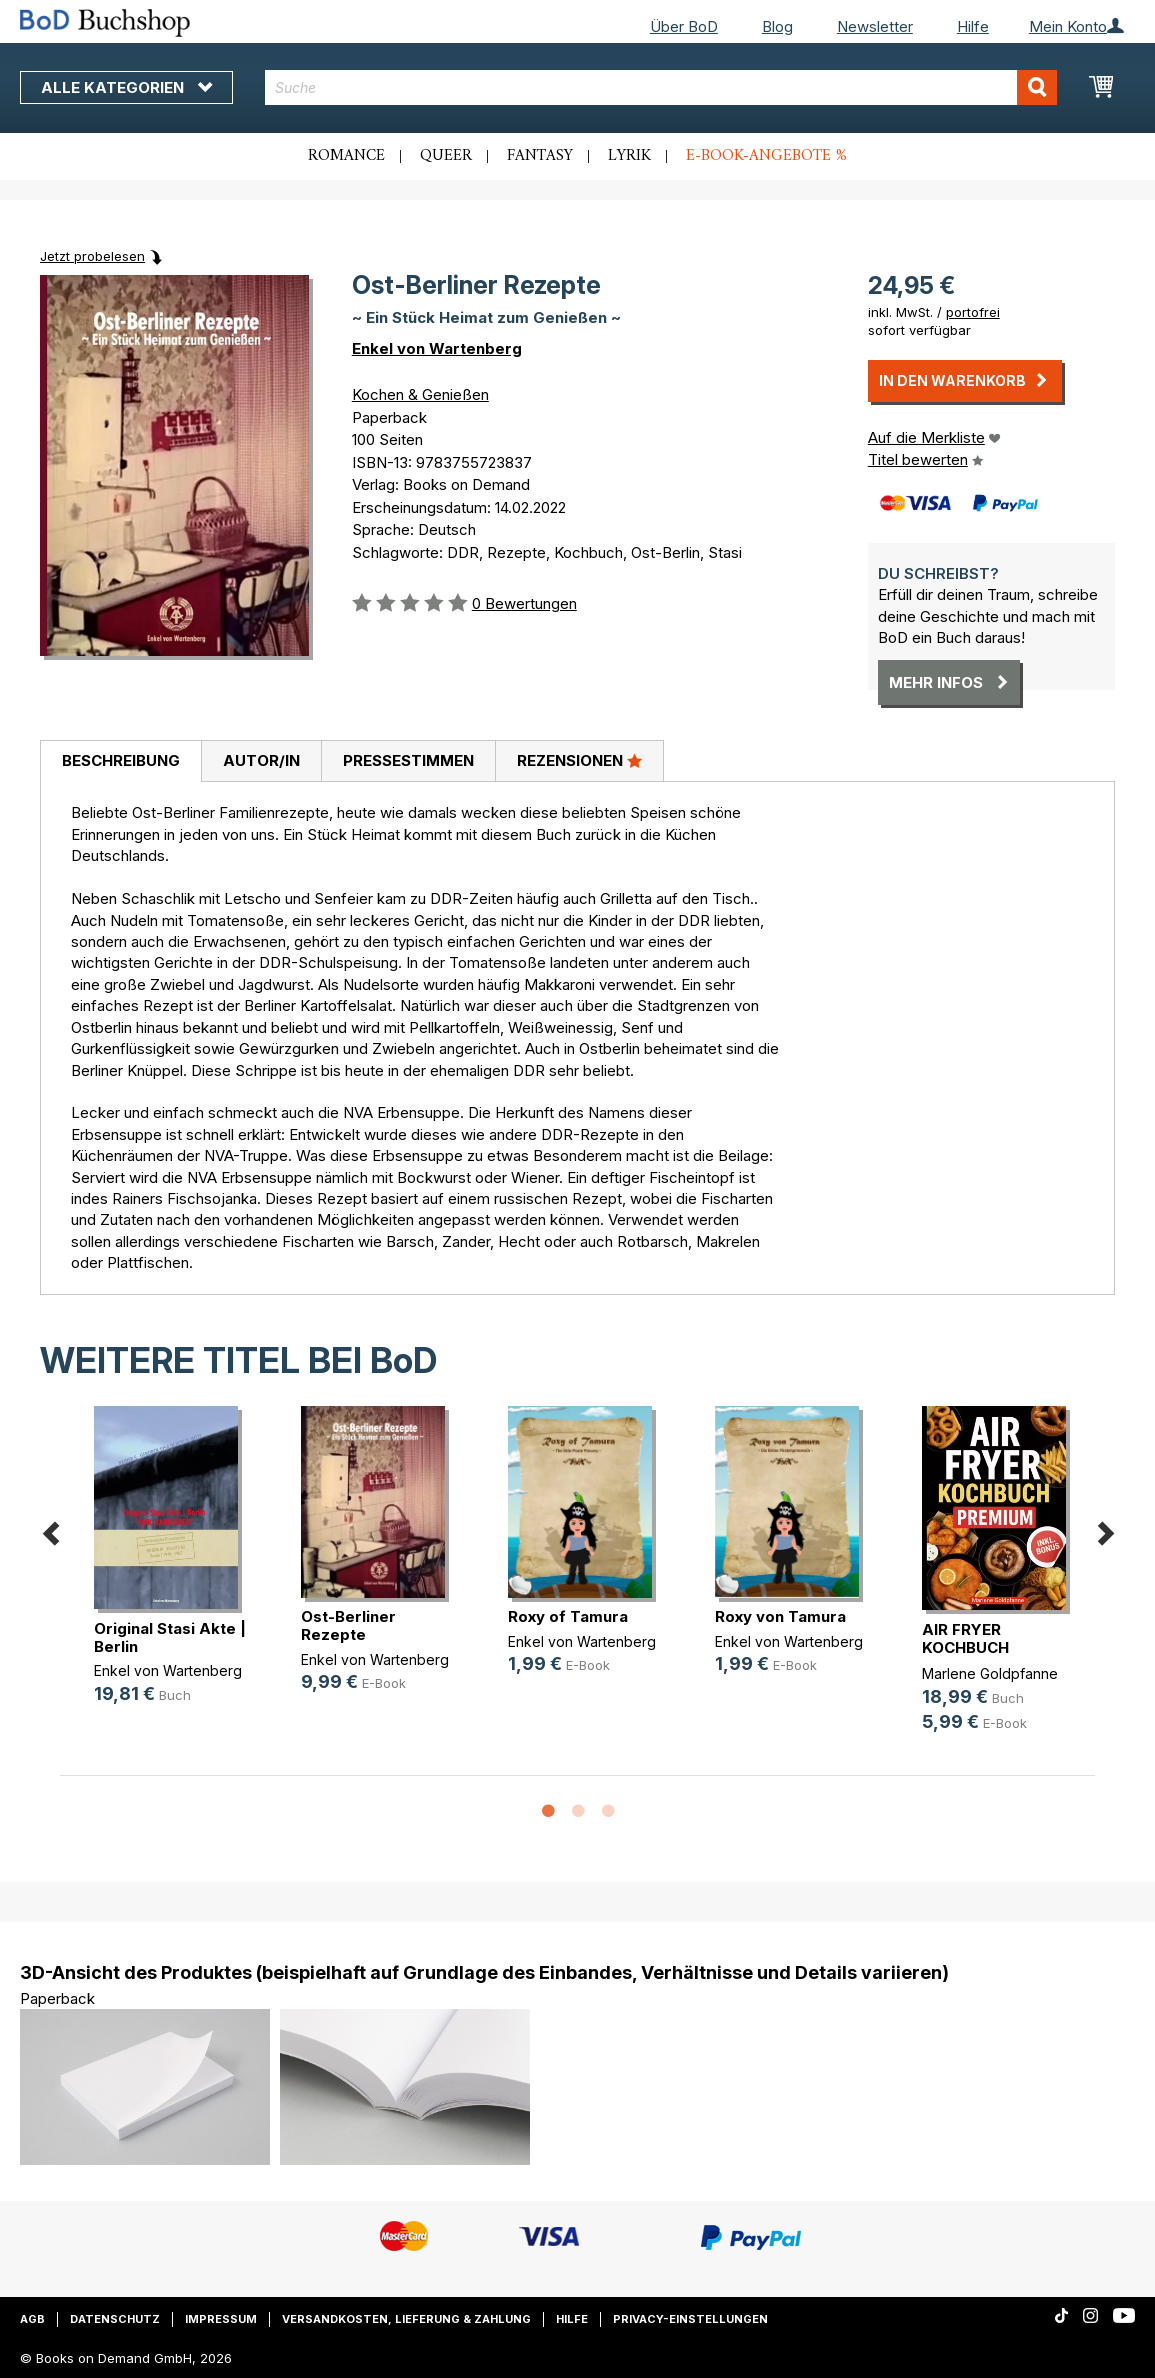 The width and height of the screenshot is (1155, 2378). What do you see at coordinates (990, 1673) in the screenshot?
I see `Marlene Goldpfanne` at bounding box center [990, 1673].